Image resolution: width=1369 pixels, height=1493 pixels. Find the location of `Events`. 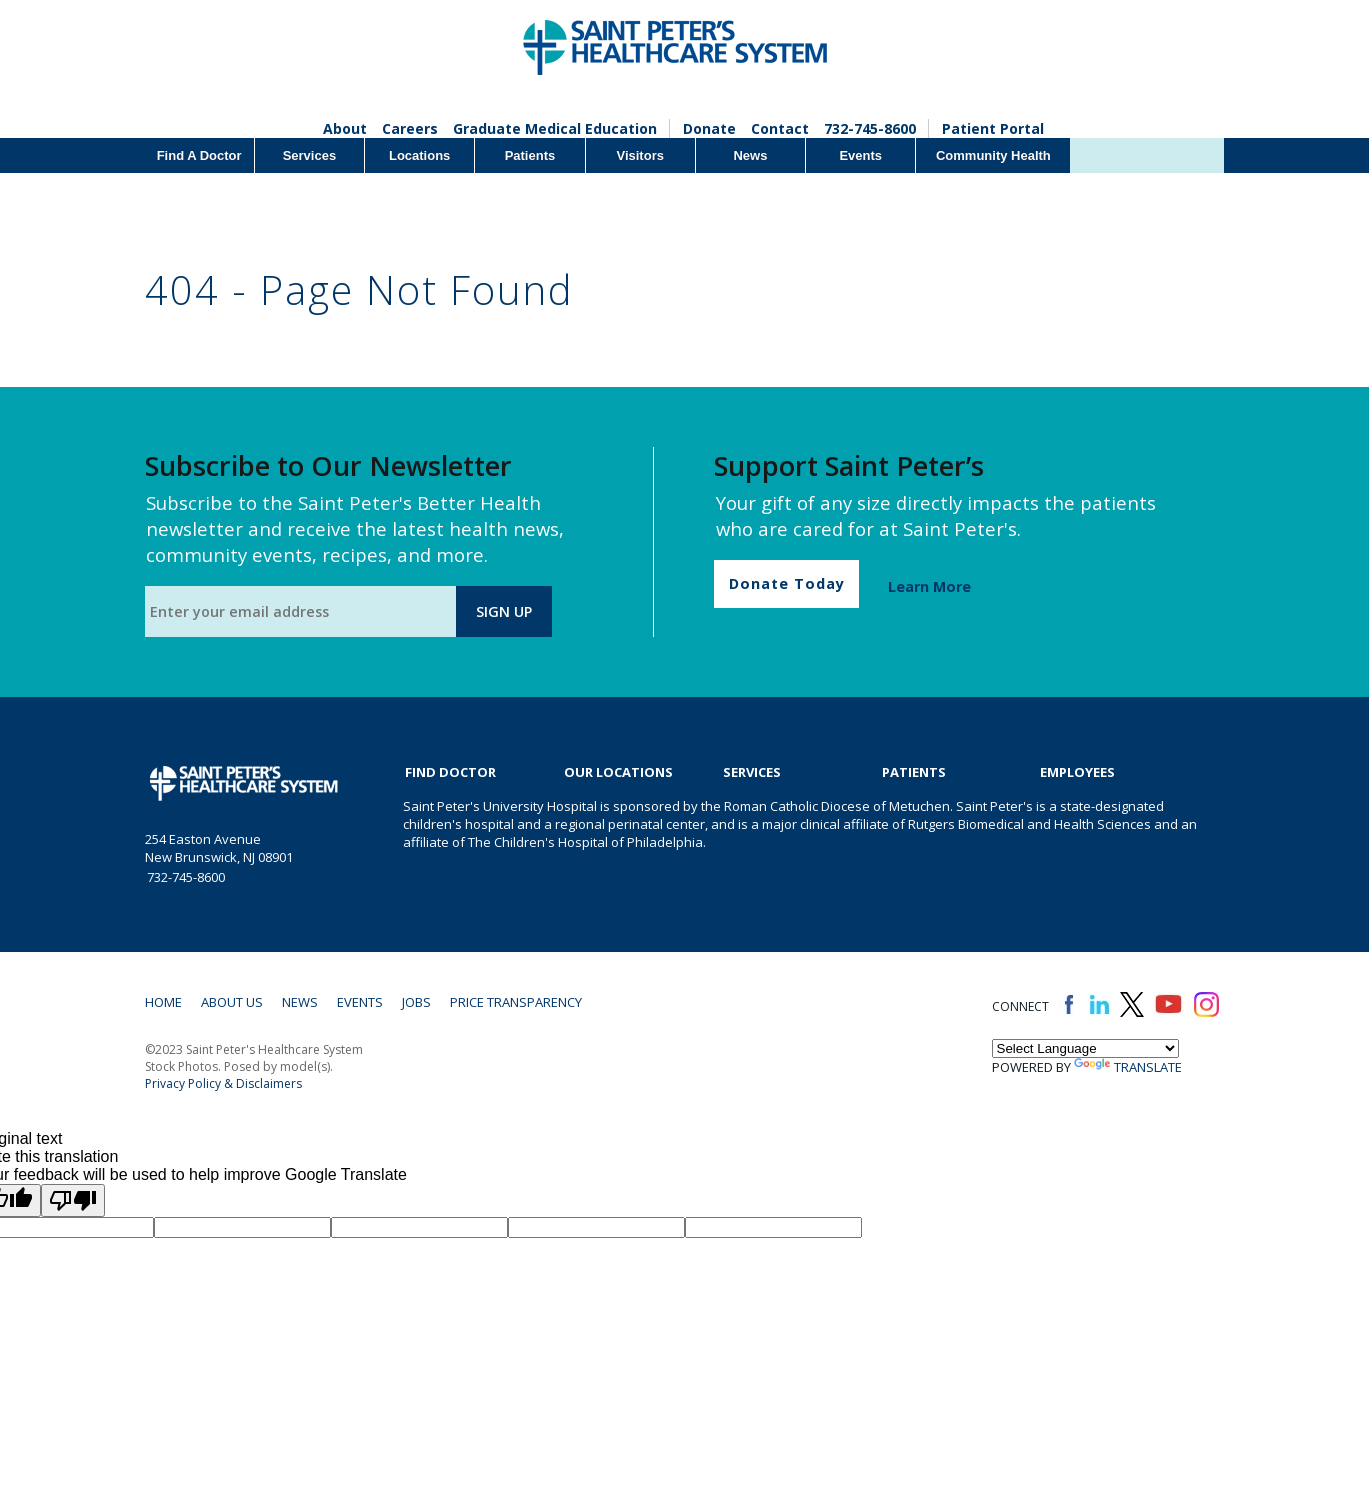

Events is located at coordinates (860, 155).